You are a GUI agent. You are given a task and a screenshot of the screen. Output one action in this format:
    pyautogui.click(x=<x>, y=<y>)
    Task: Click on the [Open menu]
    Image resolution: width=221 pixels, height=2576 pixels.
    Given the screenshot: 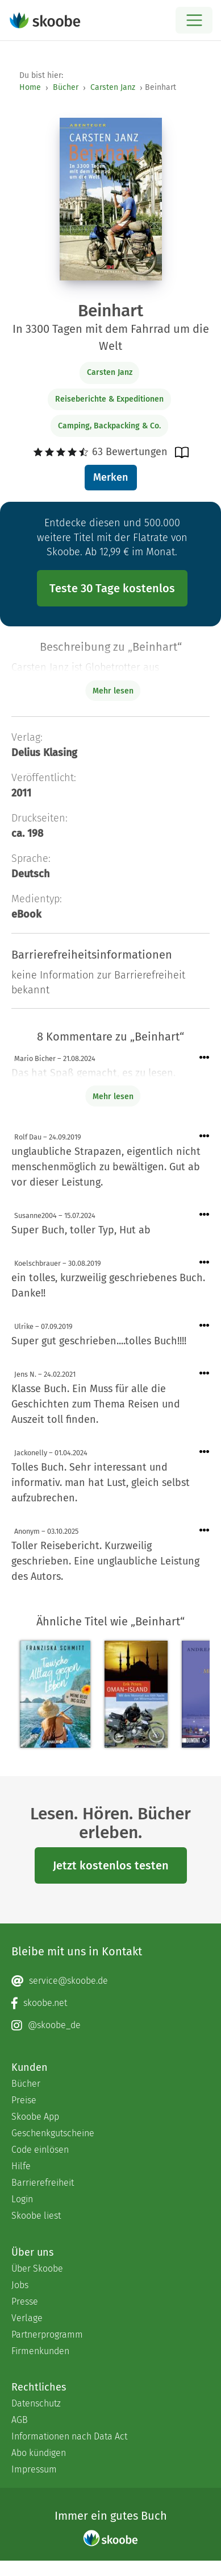 What is the action you would take?
    pyautogui.click(x=194, y=20)
    